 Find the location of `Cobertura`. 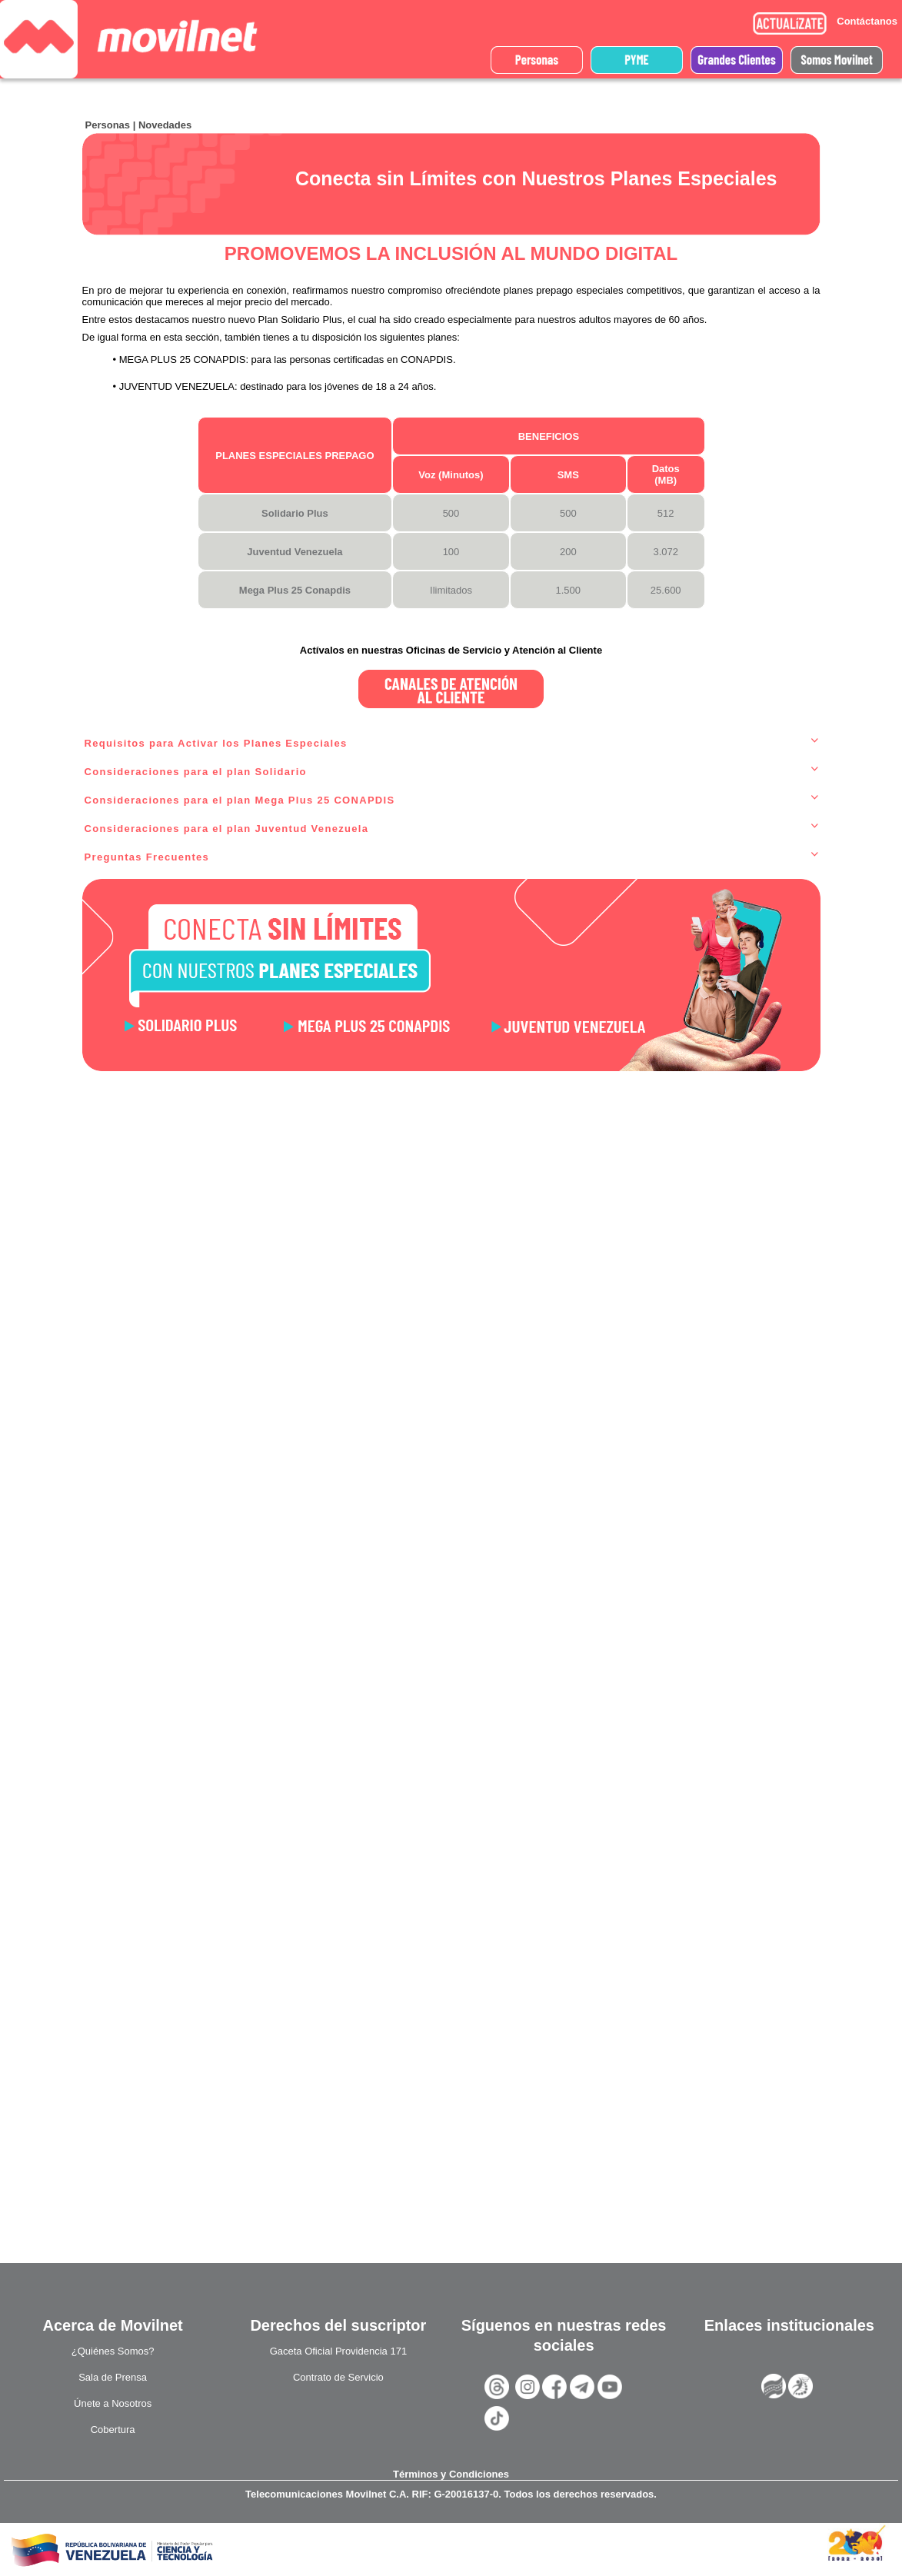

Cobertura is located at coordinates (113, 2429).